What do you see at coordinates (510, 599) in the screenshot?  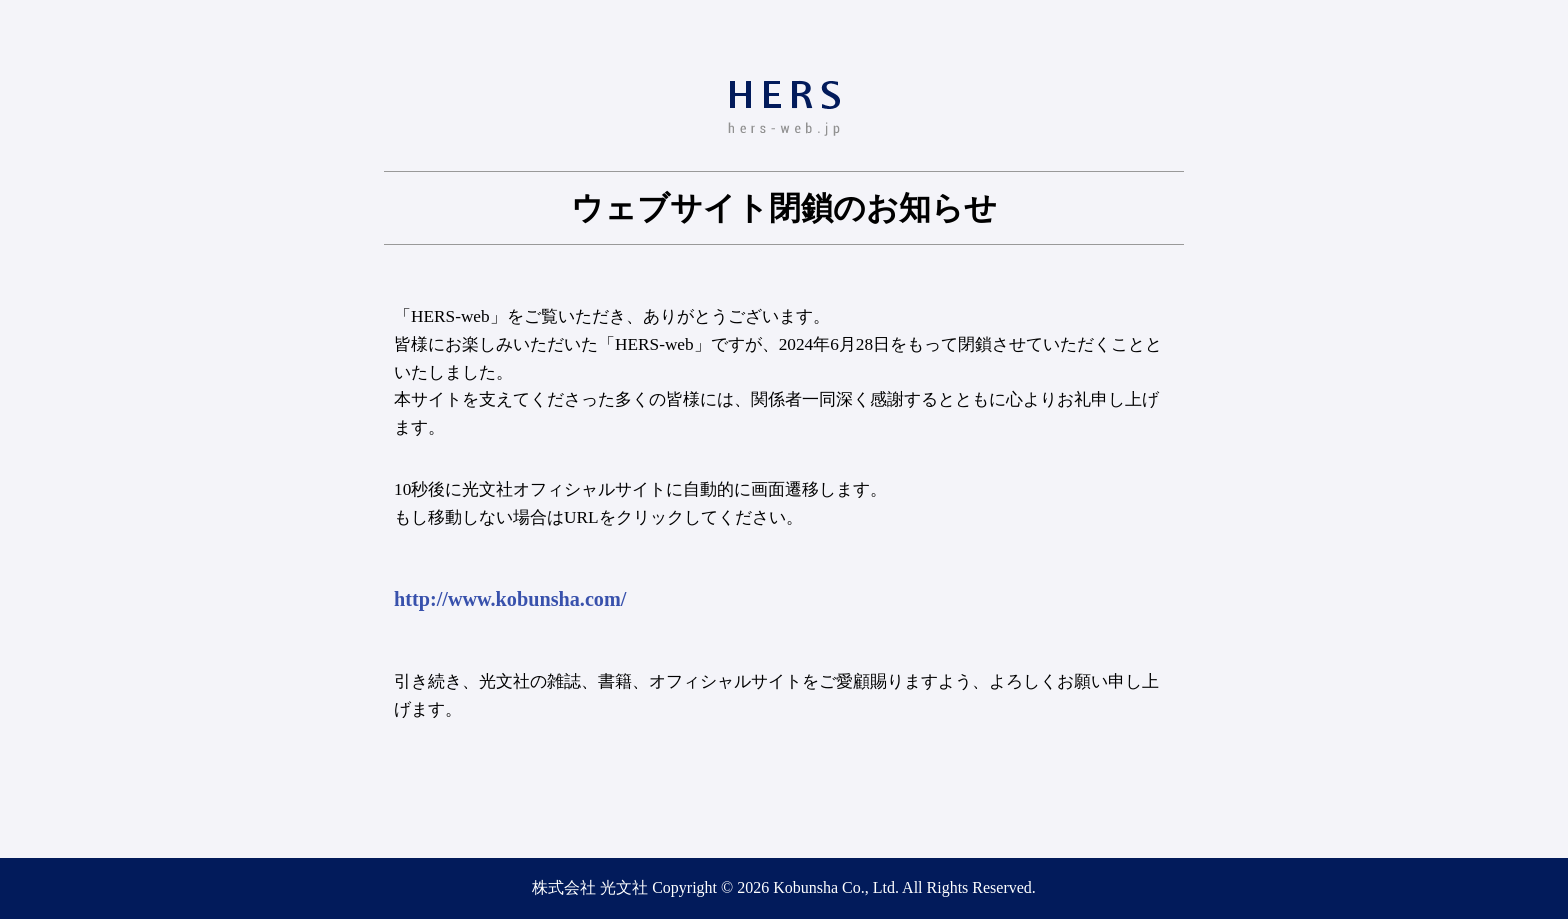 I see `http://www.kobunsha.com/` at bounding box center [510, 599].